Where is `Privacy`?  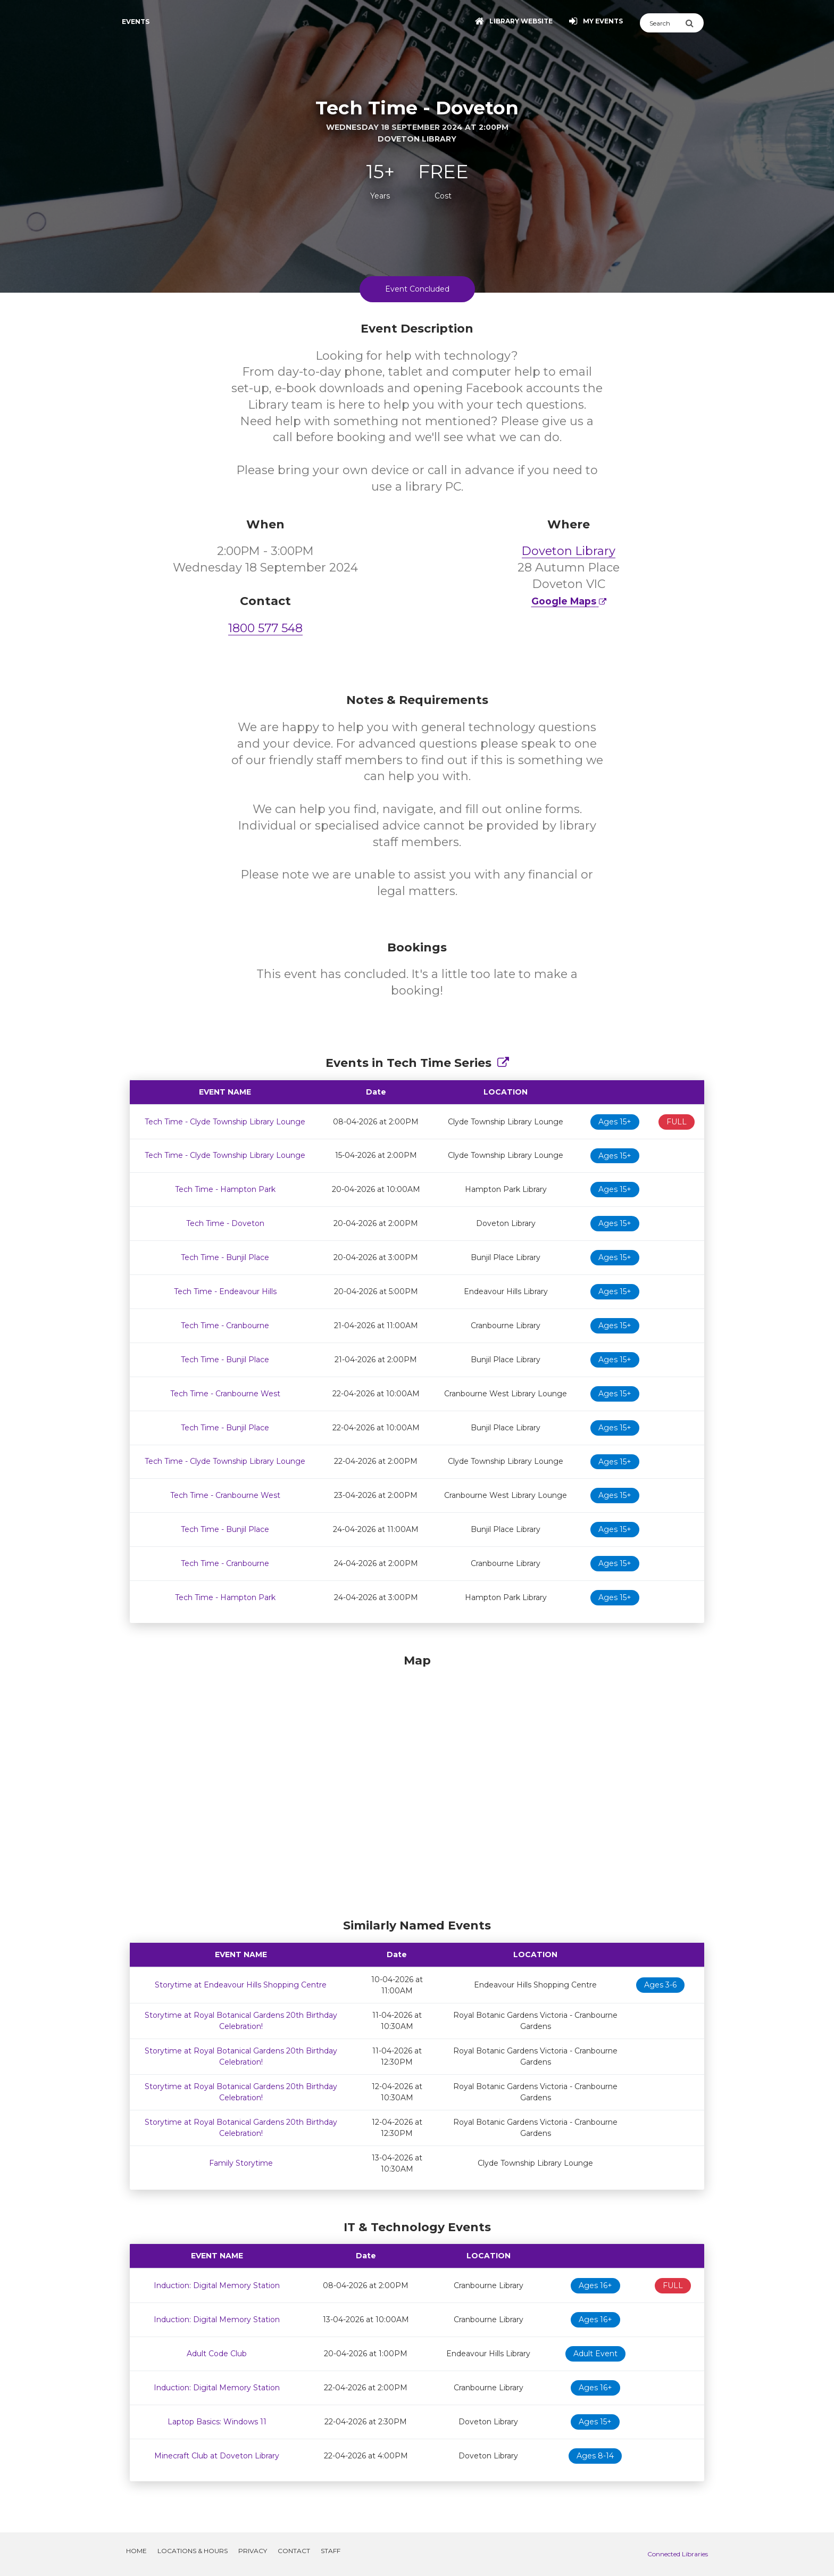 Privacy is located at coordinates (252, 2551).